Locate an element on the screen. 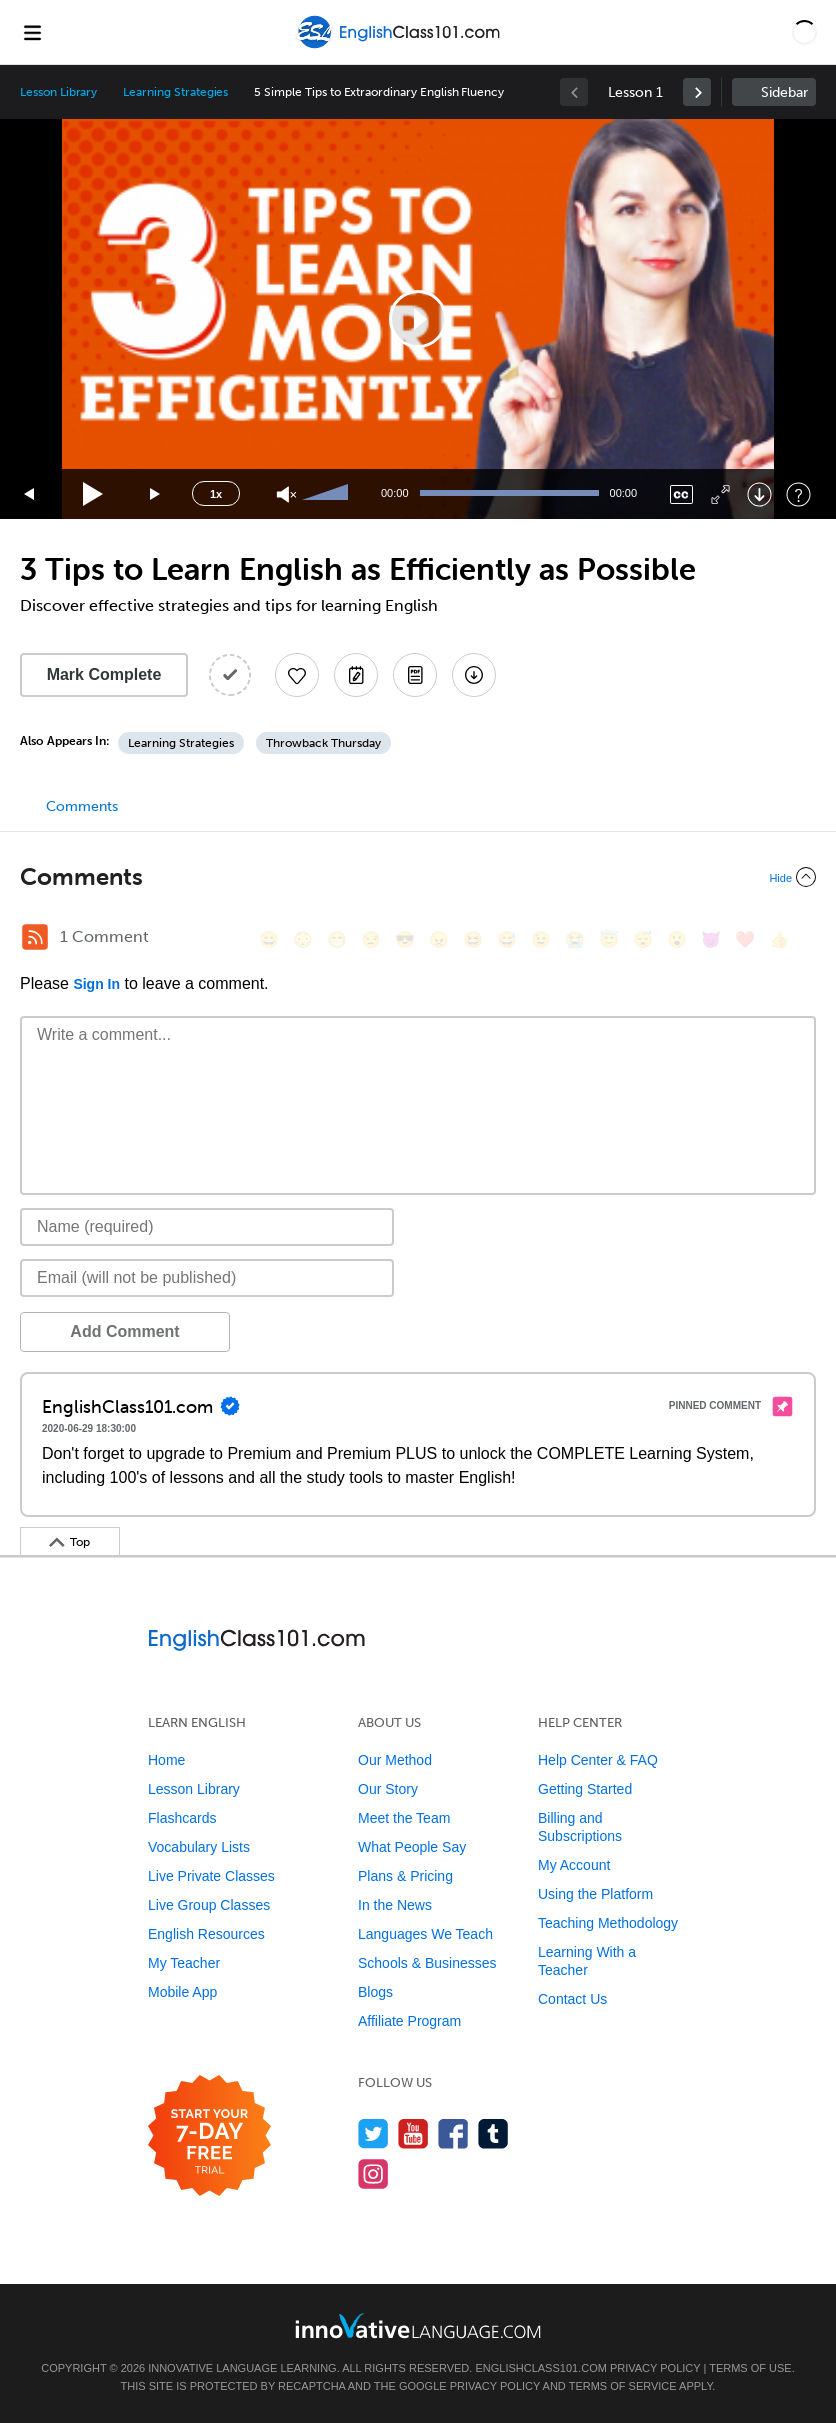 The image size is (836, 2423). My Teacher is located at coordinates (184, 1963).